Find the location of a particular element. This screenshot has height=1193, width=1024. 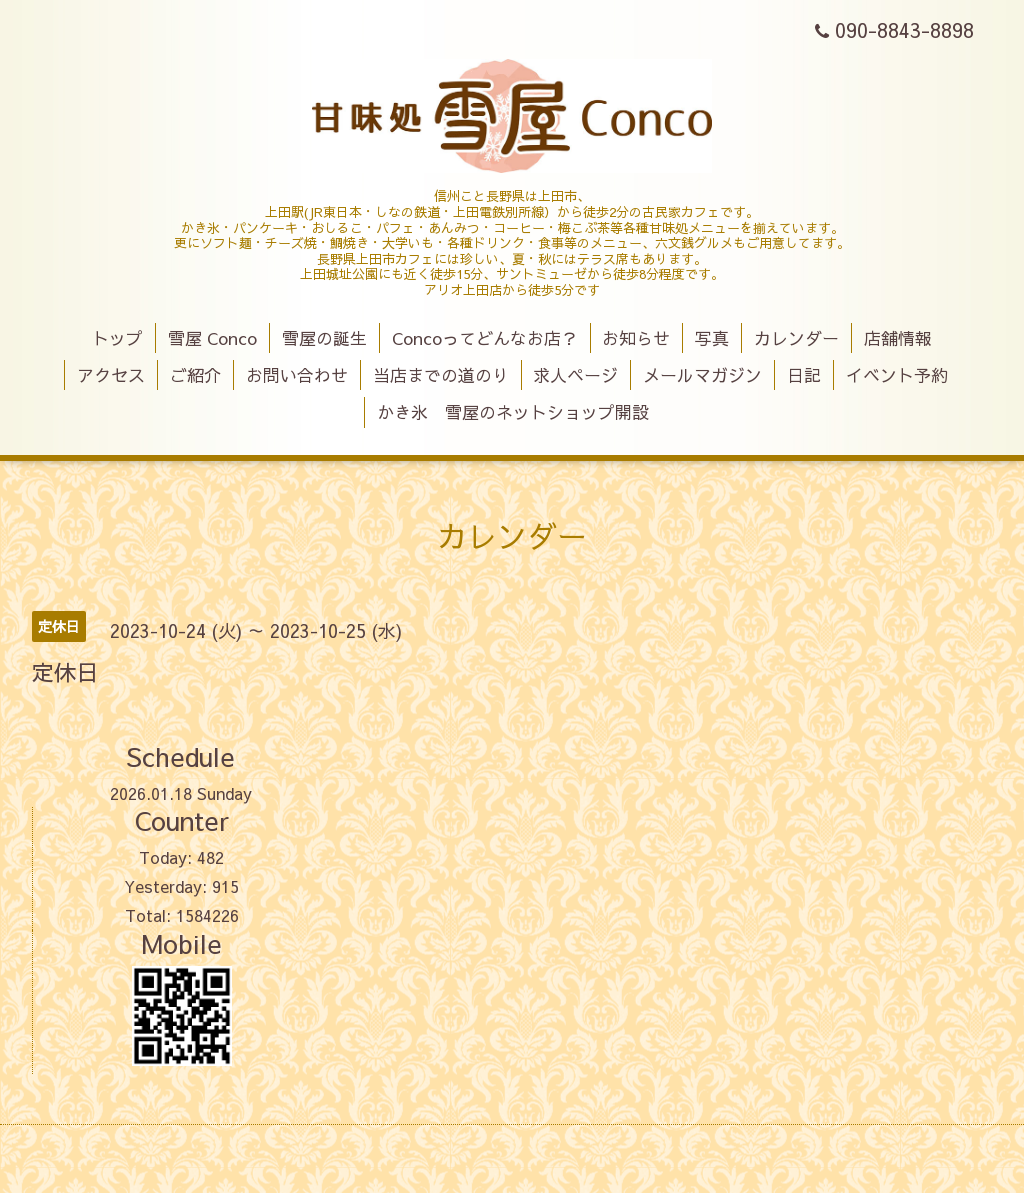

当店までの道のり is located at coordinates (441, 375).